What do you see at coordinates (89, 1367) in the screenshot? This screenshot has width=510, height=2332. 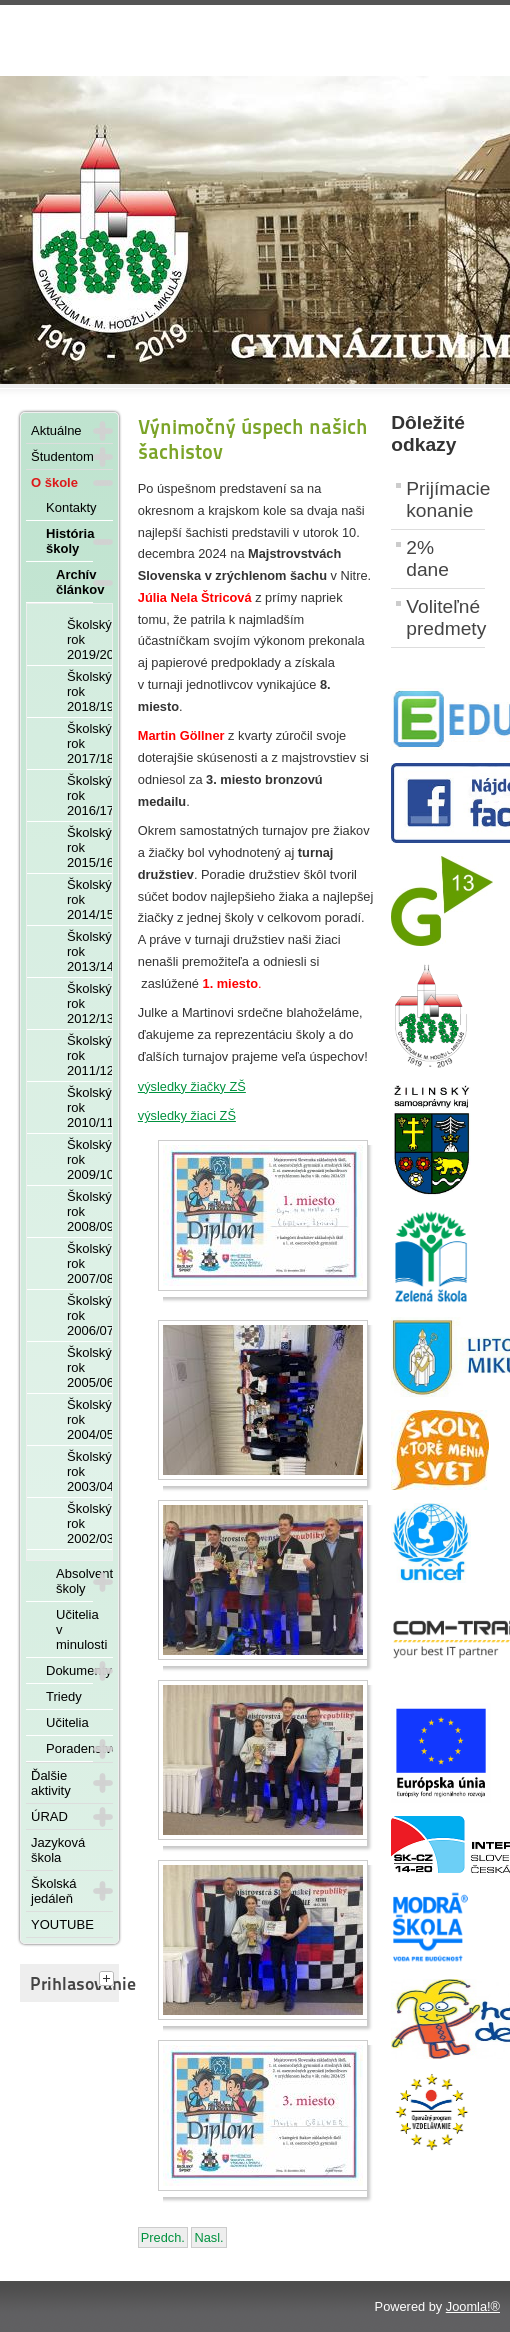 I see `Školský rok 2005/06` at bounding box center [89, 1367].